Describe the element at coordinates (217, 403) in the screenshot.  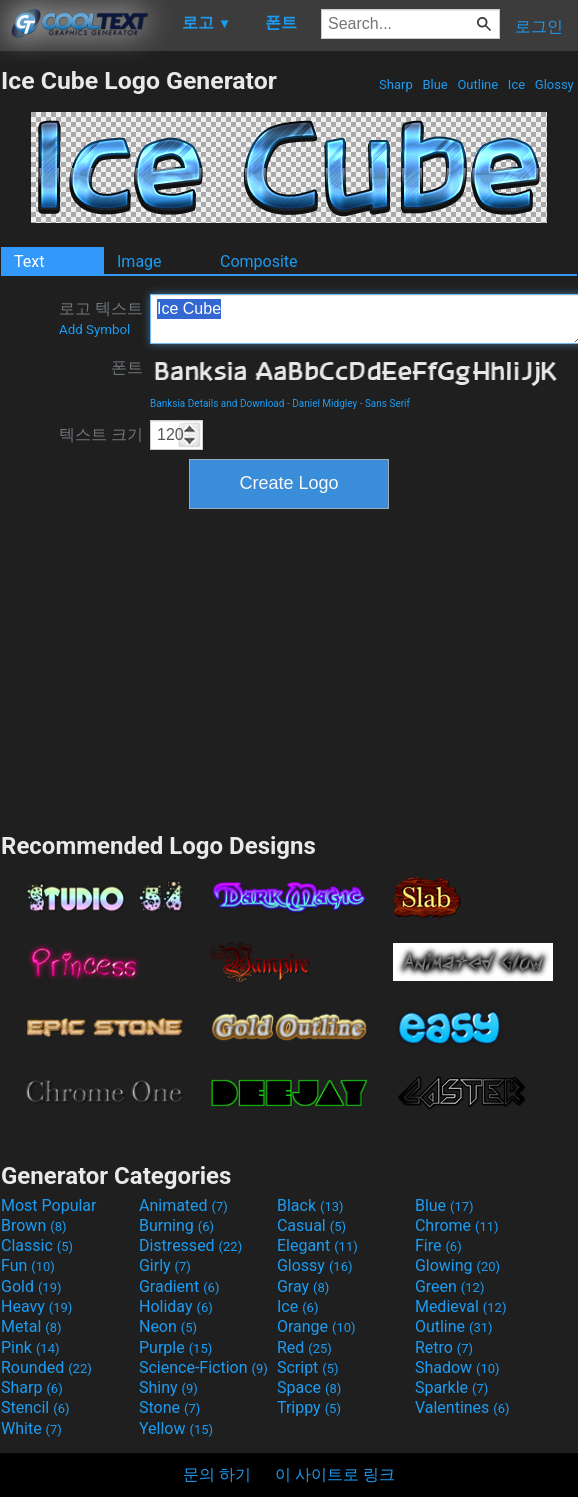
I see `Banksia Details and Download` at that location.